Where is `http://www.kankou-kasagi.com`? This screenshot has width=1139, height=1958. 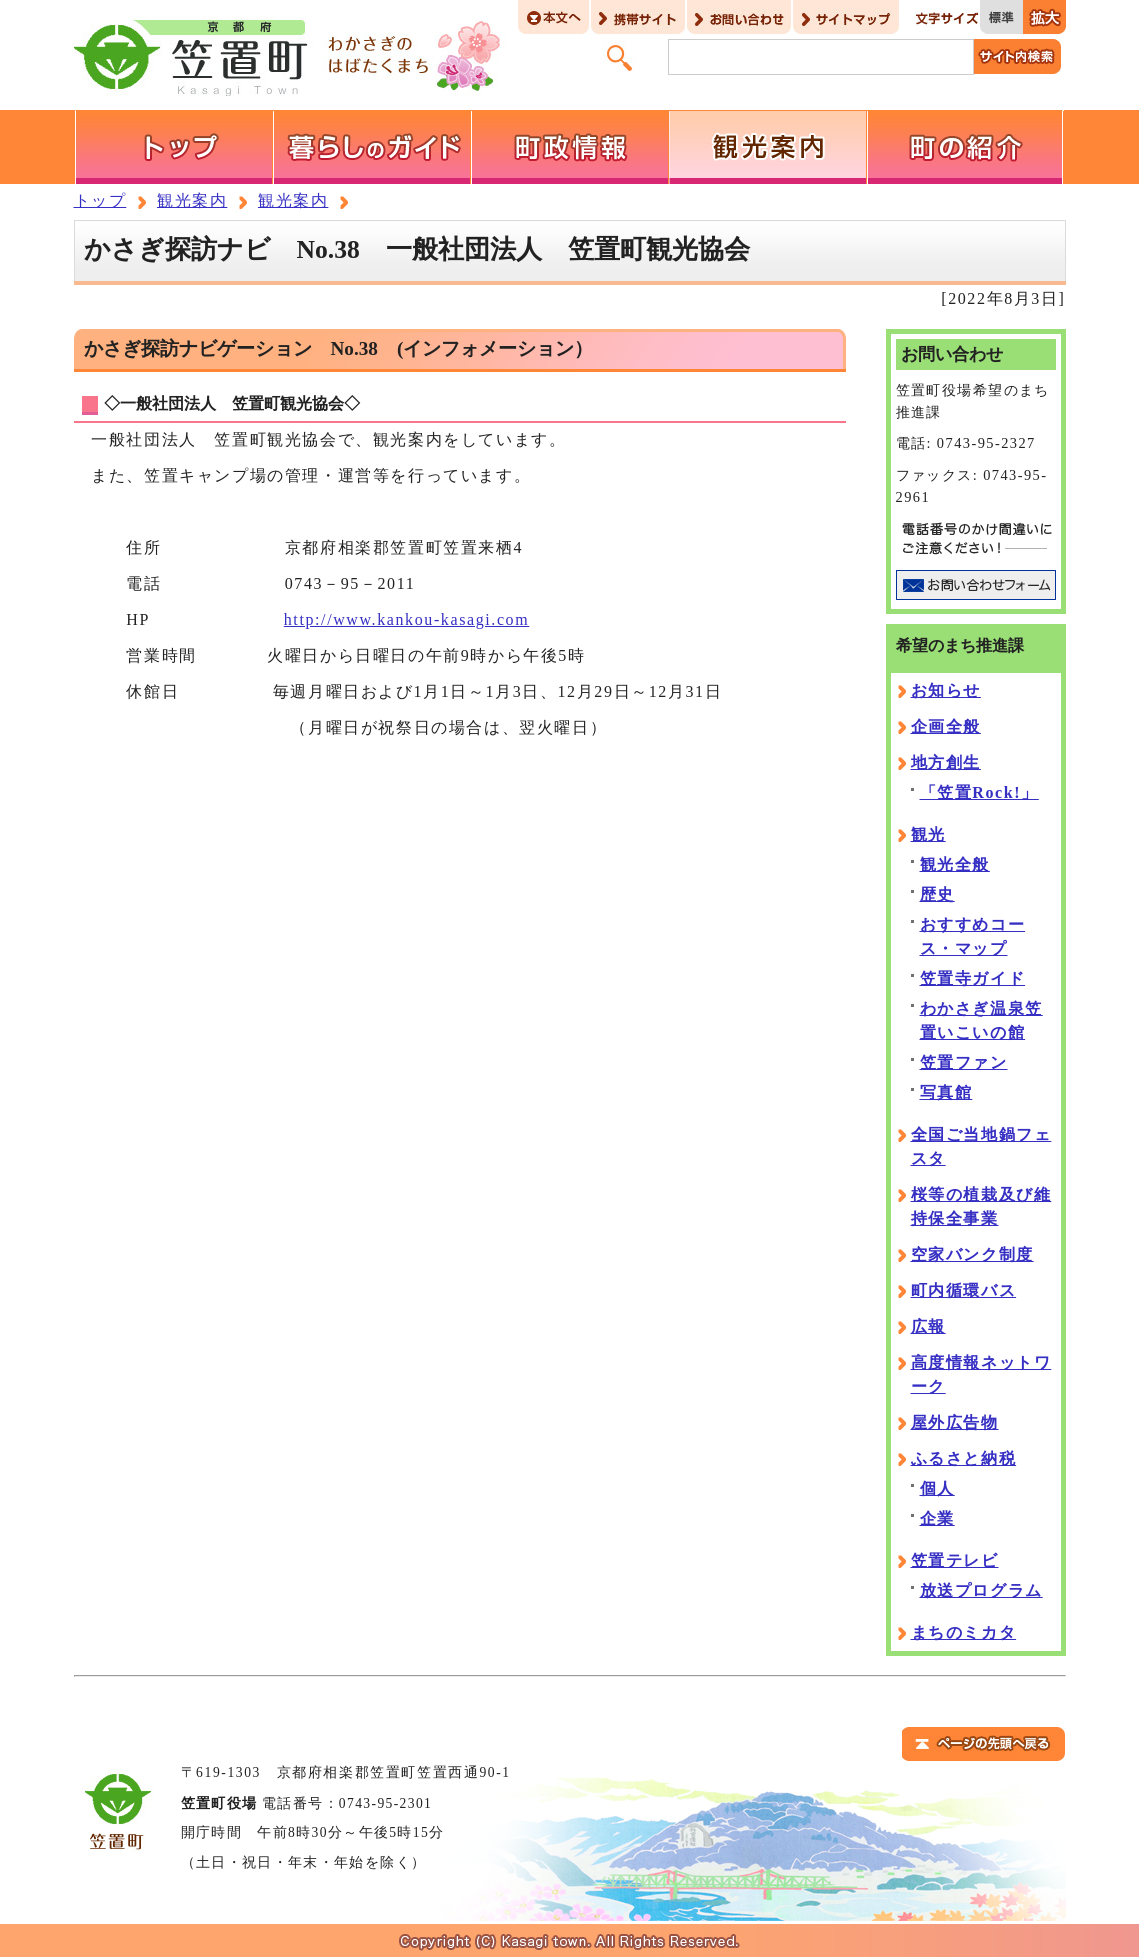
http://www.kankou-kasagi.com is located at coordinates (407, 619).